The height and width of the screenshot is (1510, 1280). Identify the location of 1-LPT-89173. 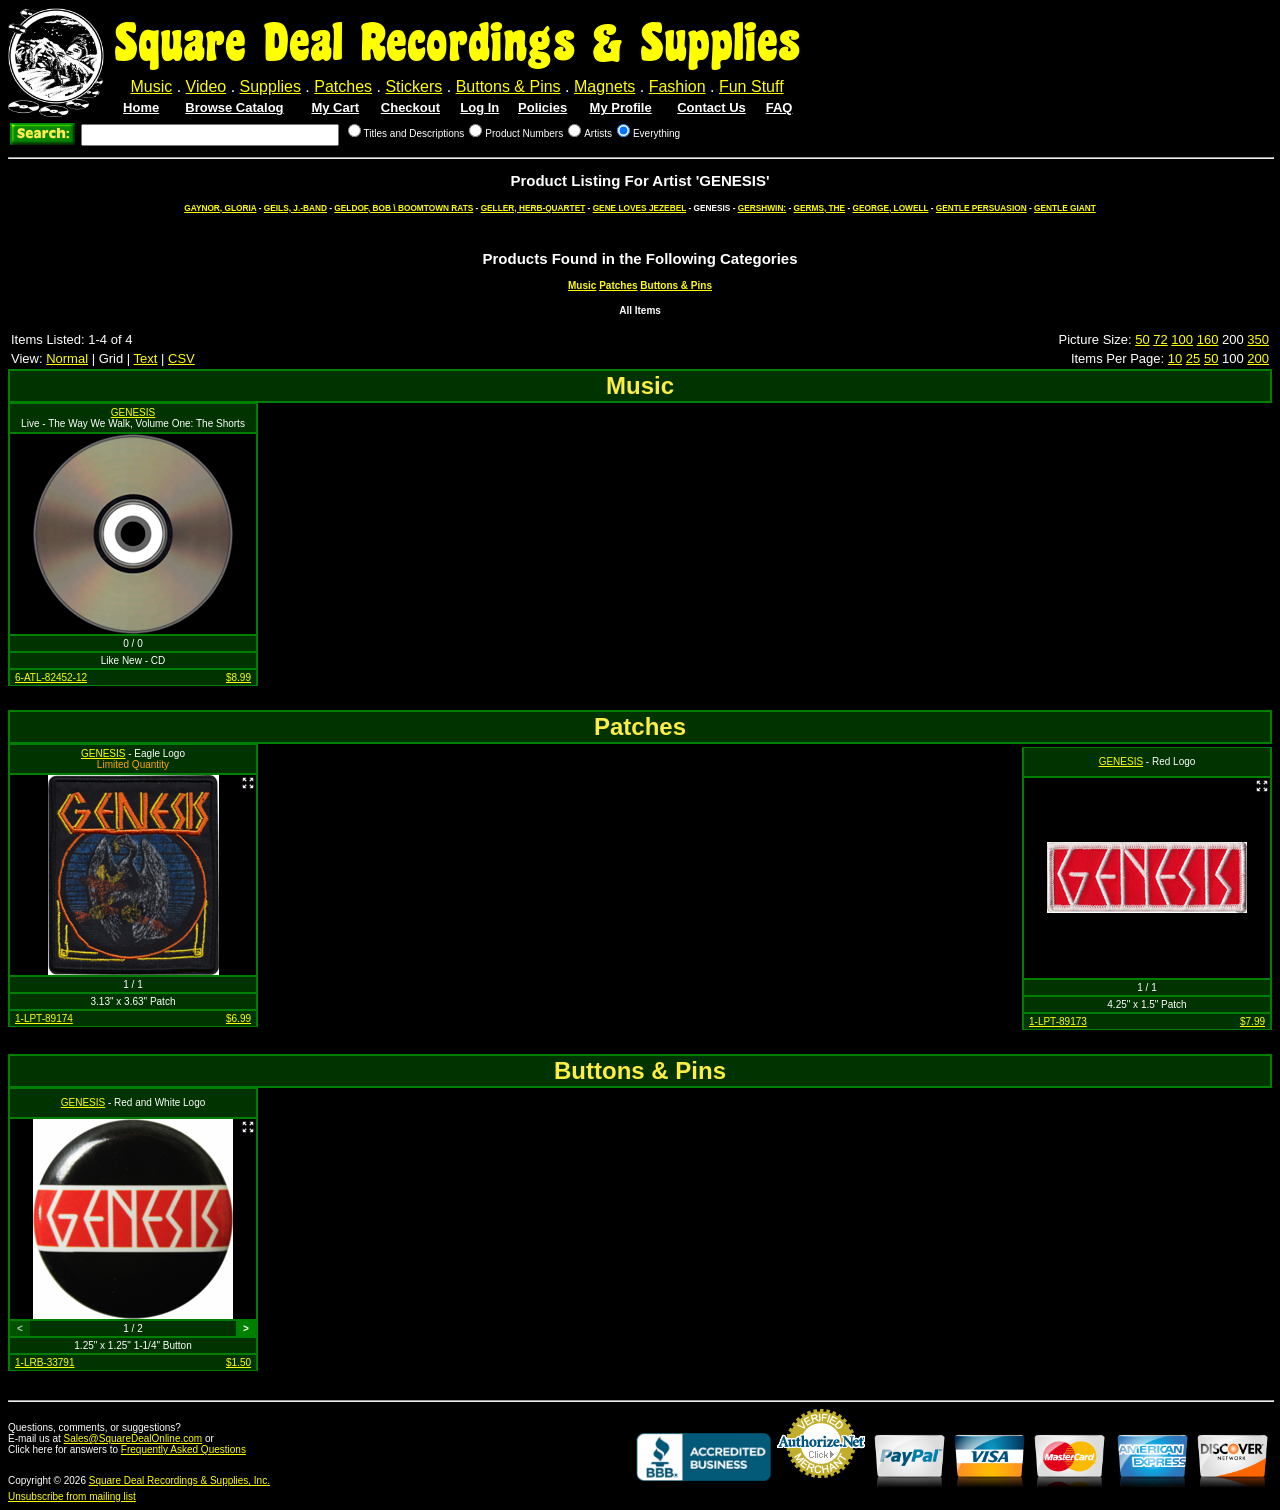
(1058, 1021).